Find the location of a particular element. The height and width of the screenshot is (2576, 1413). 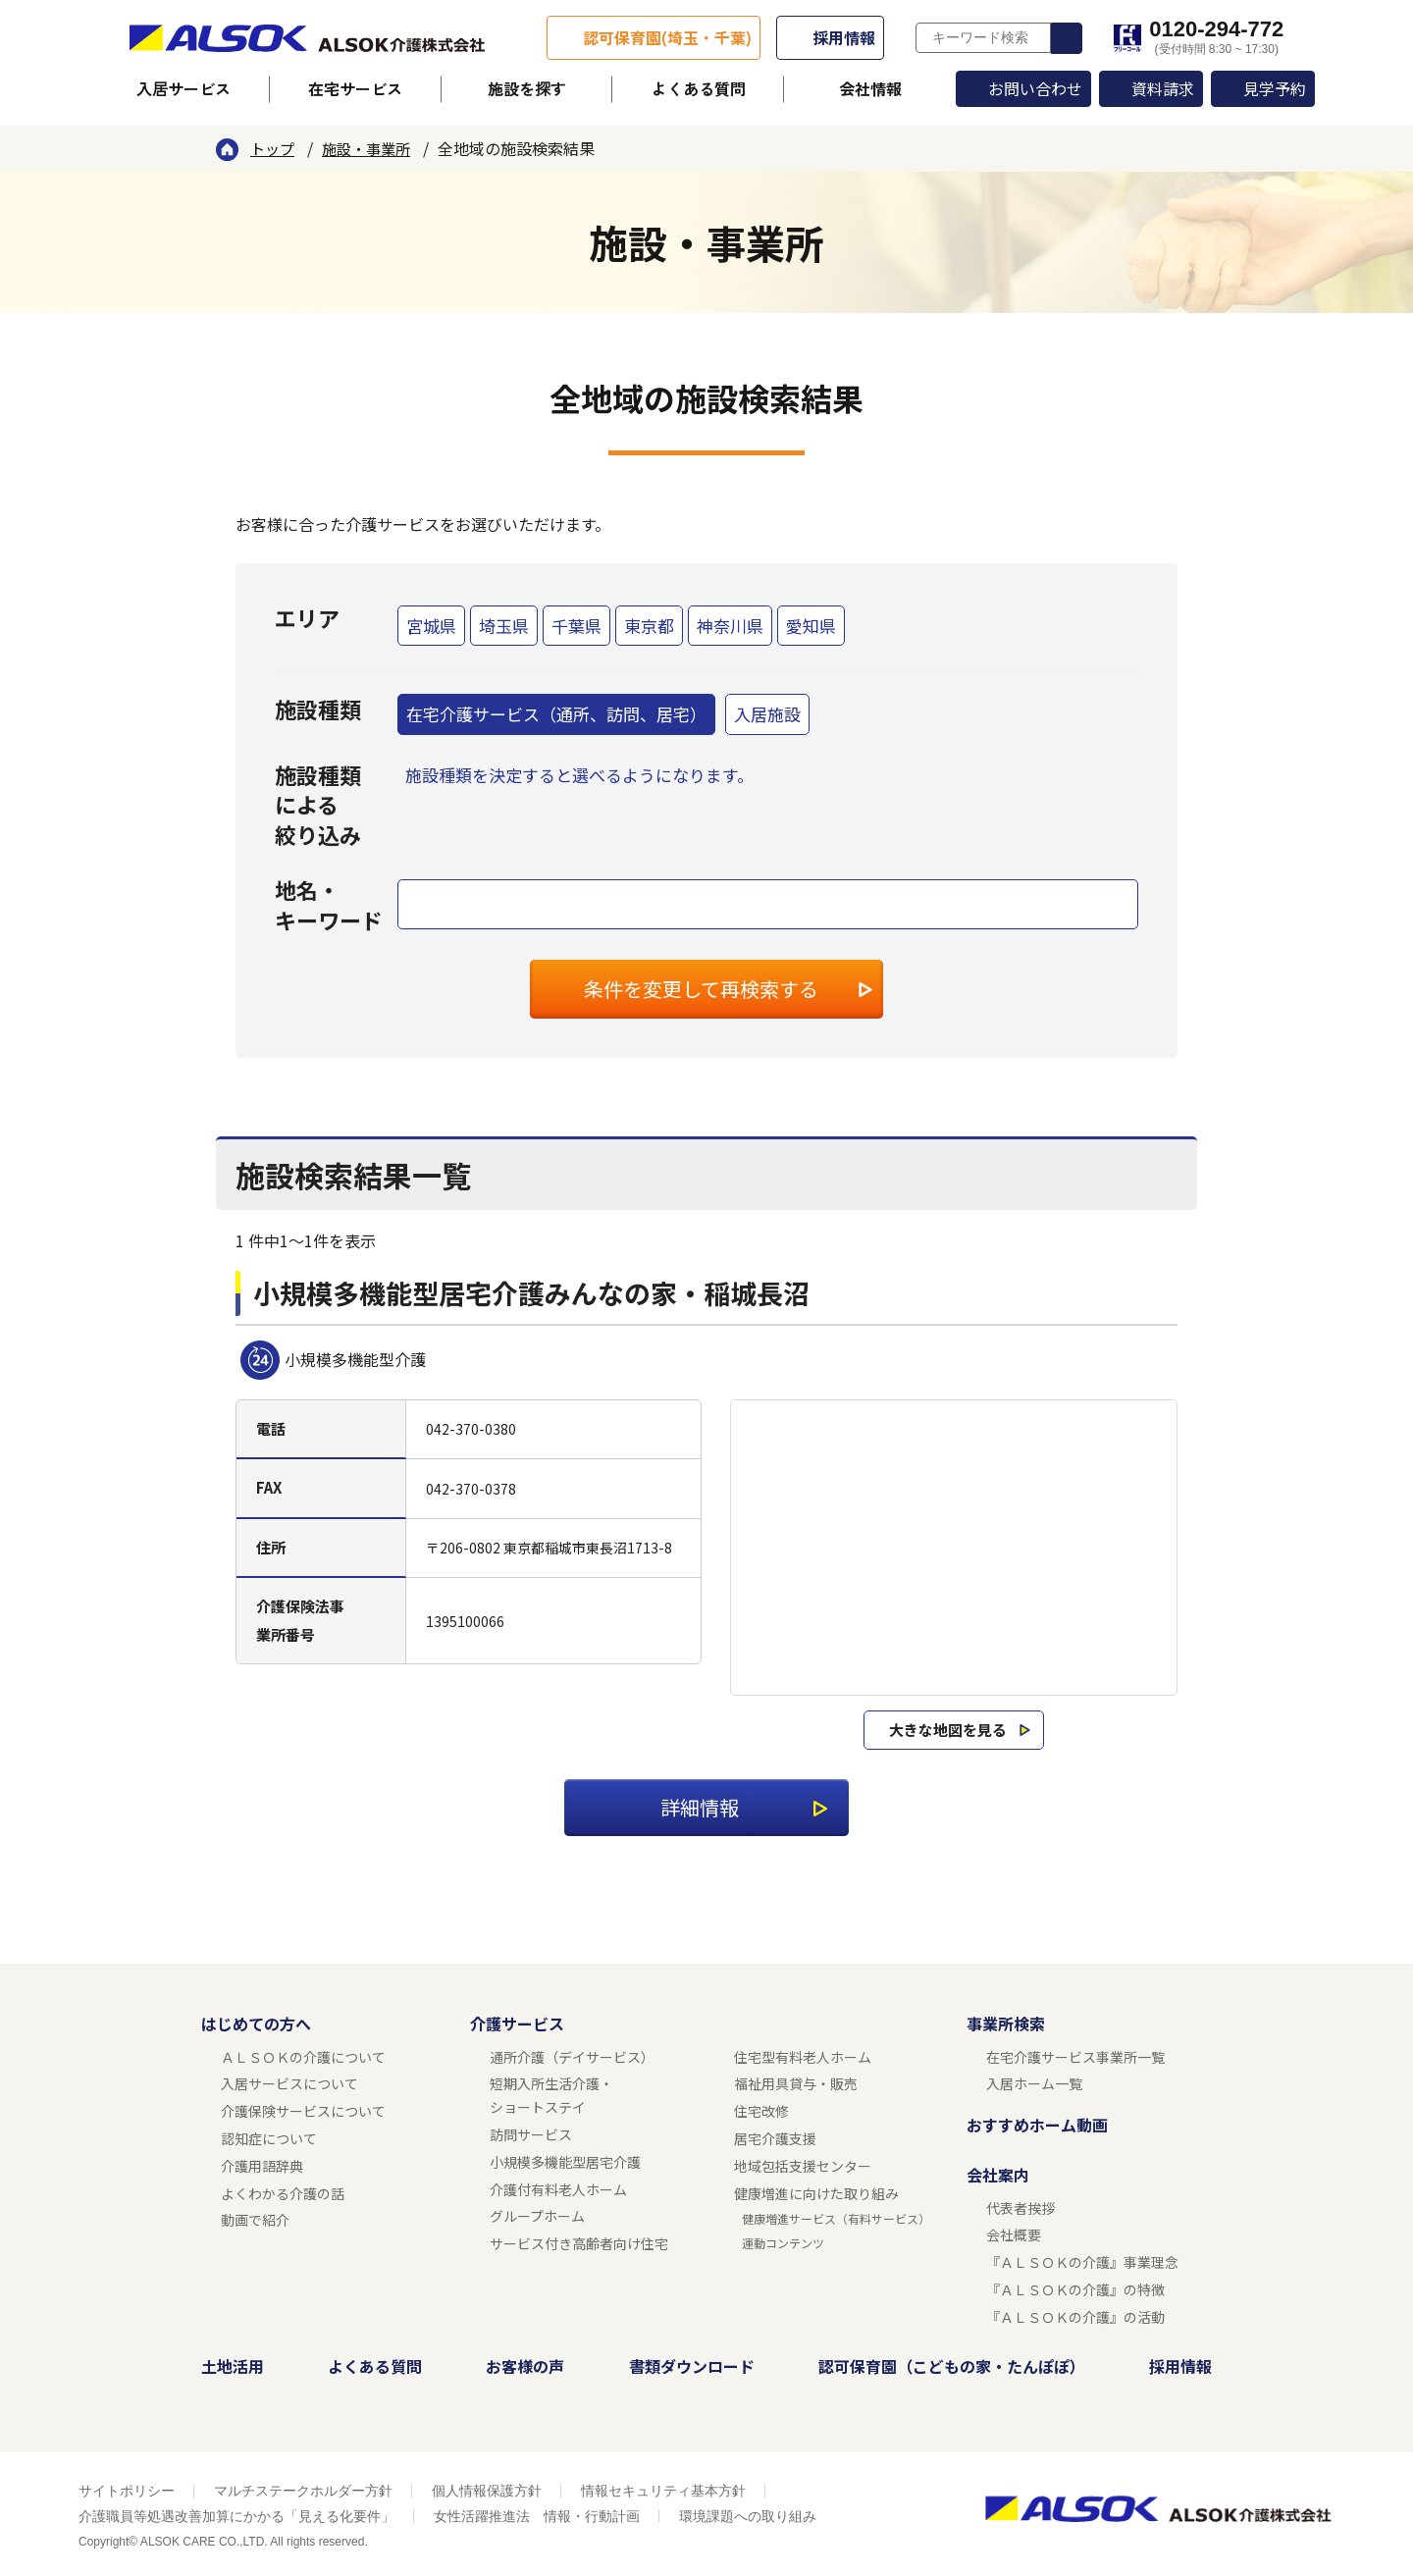

女性活躍推進法 情報・行動計画 is located at coordinates (537, 2516).